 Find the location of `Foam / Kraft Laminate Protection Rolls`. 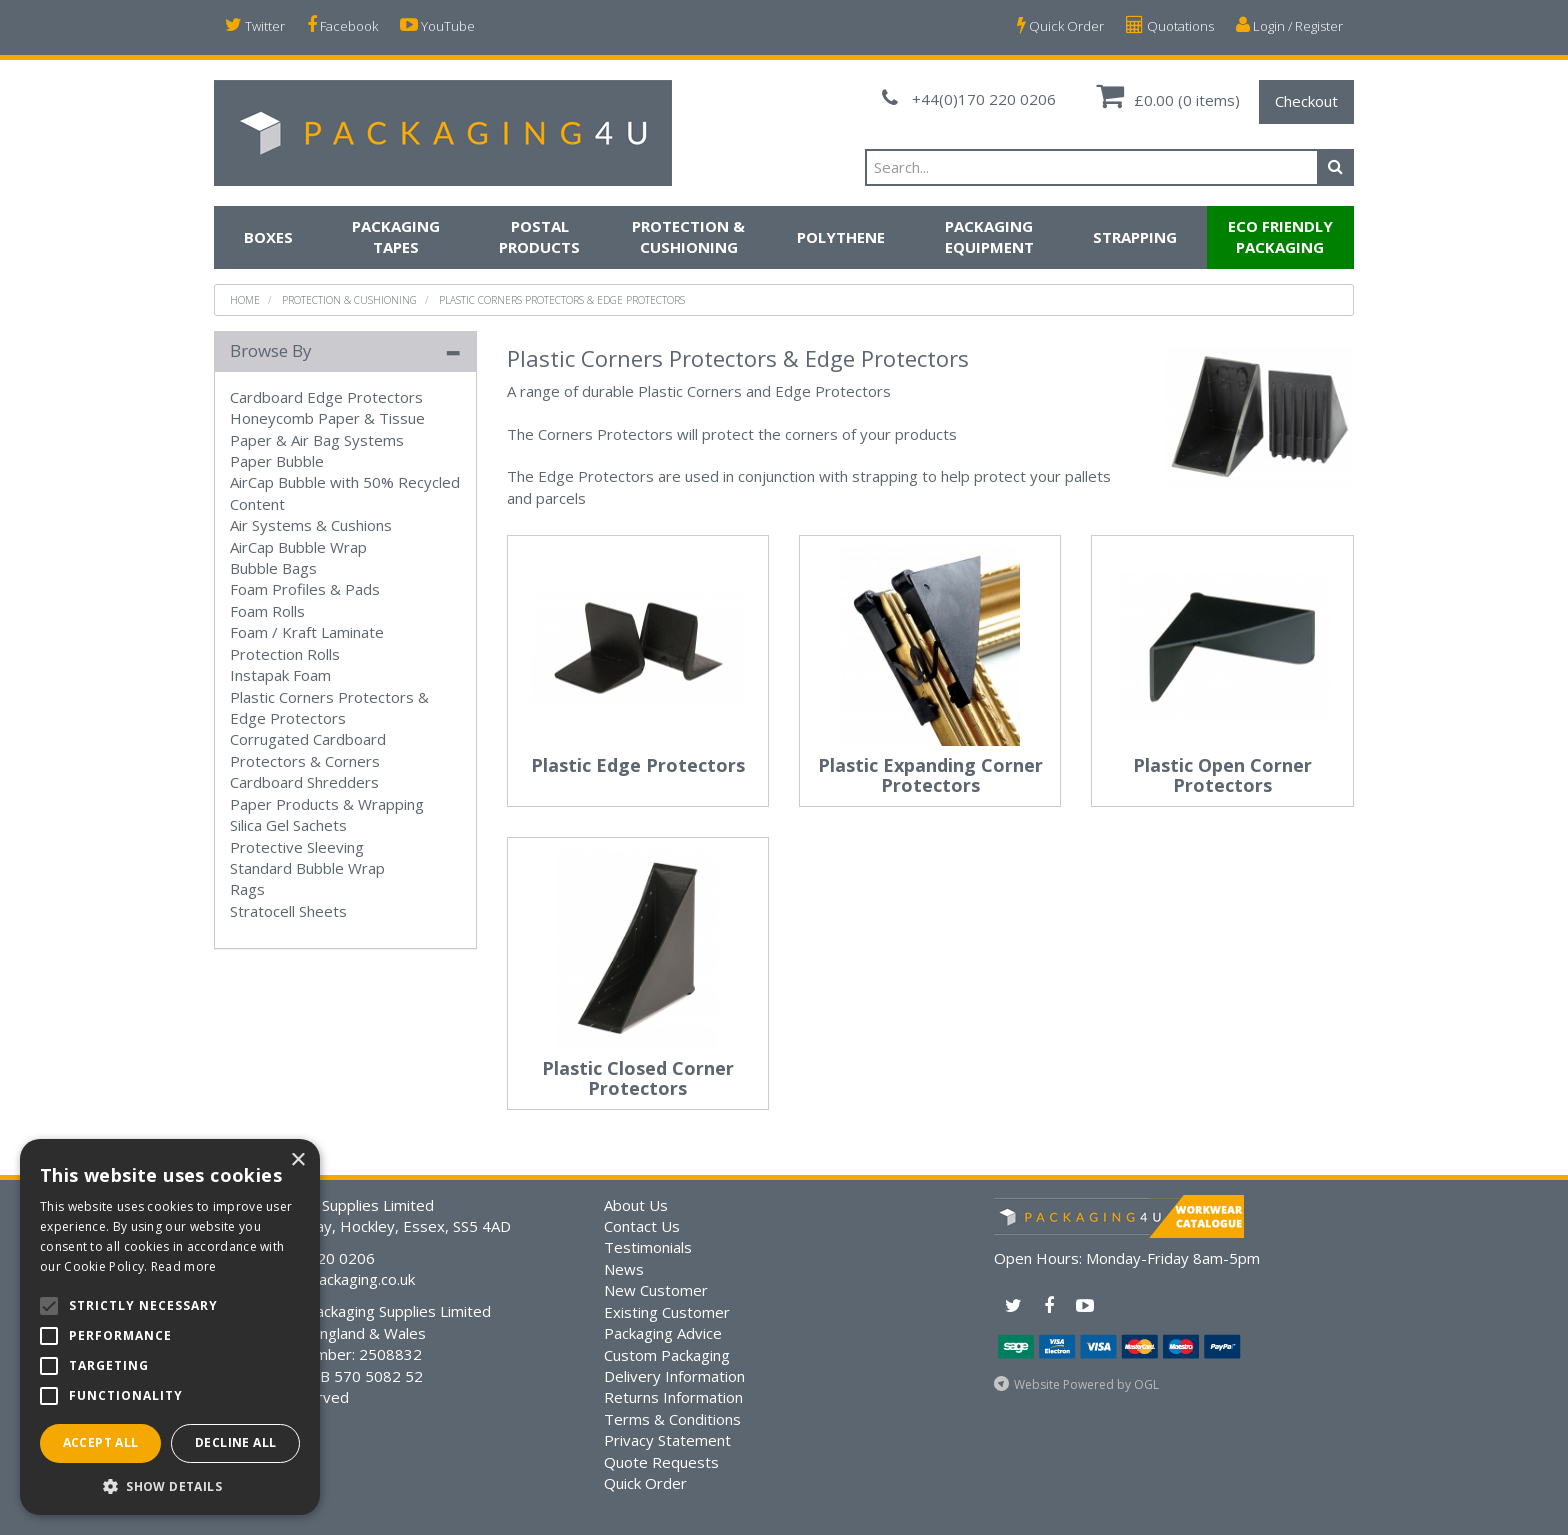

Foam / Kraft Laminate Protection Rolls is located at coordinates (307, 642).